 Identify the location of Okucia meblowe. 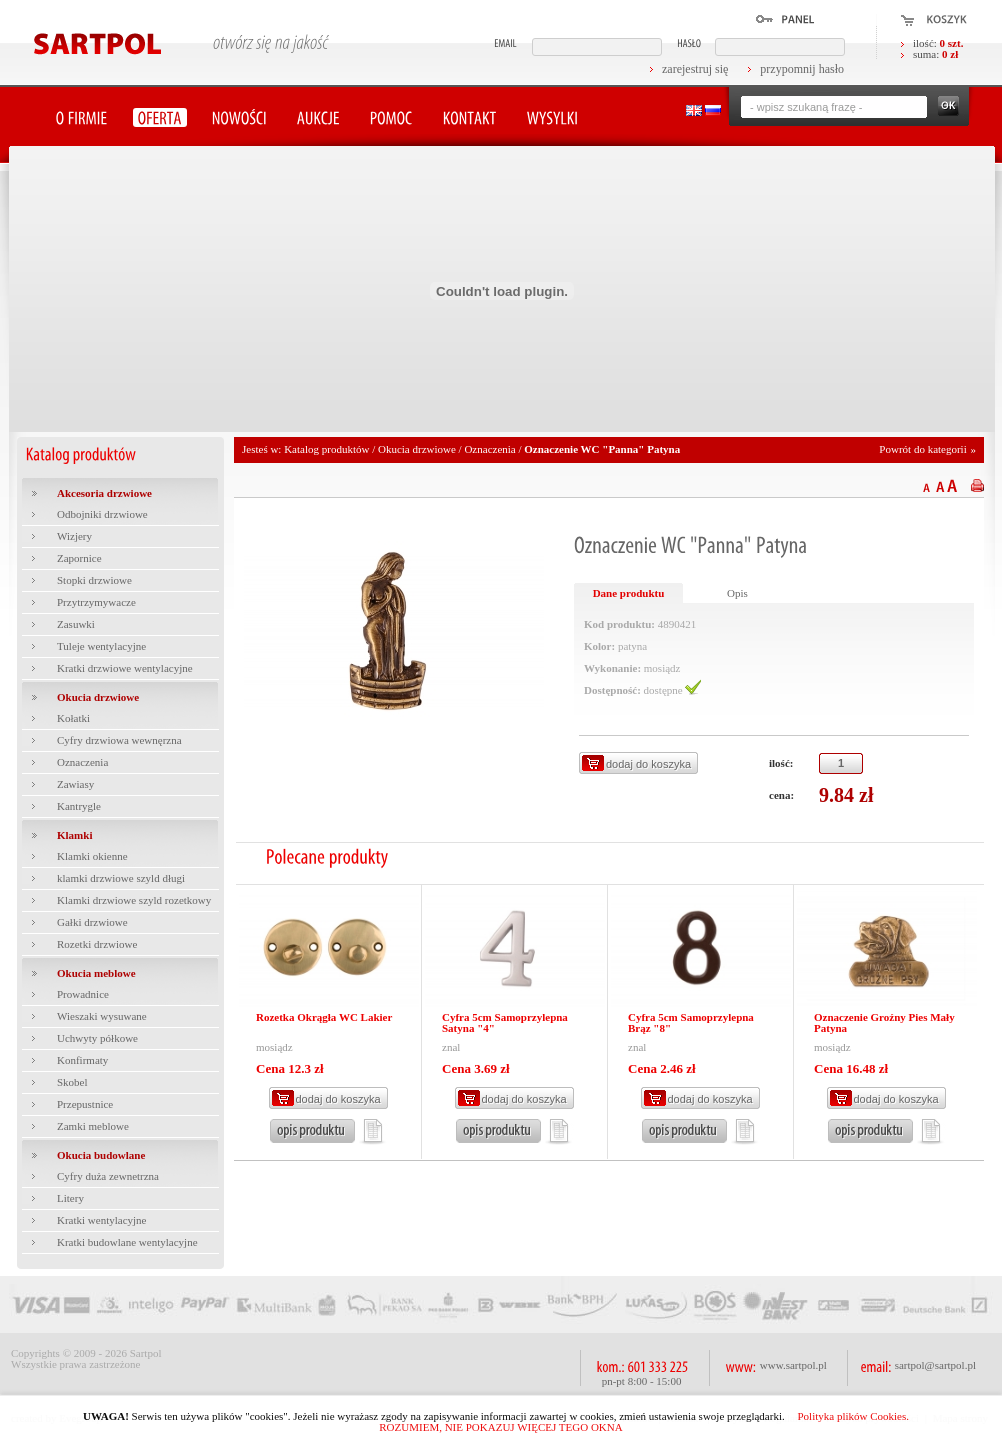
(96, 973).